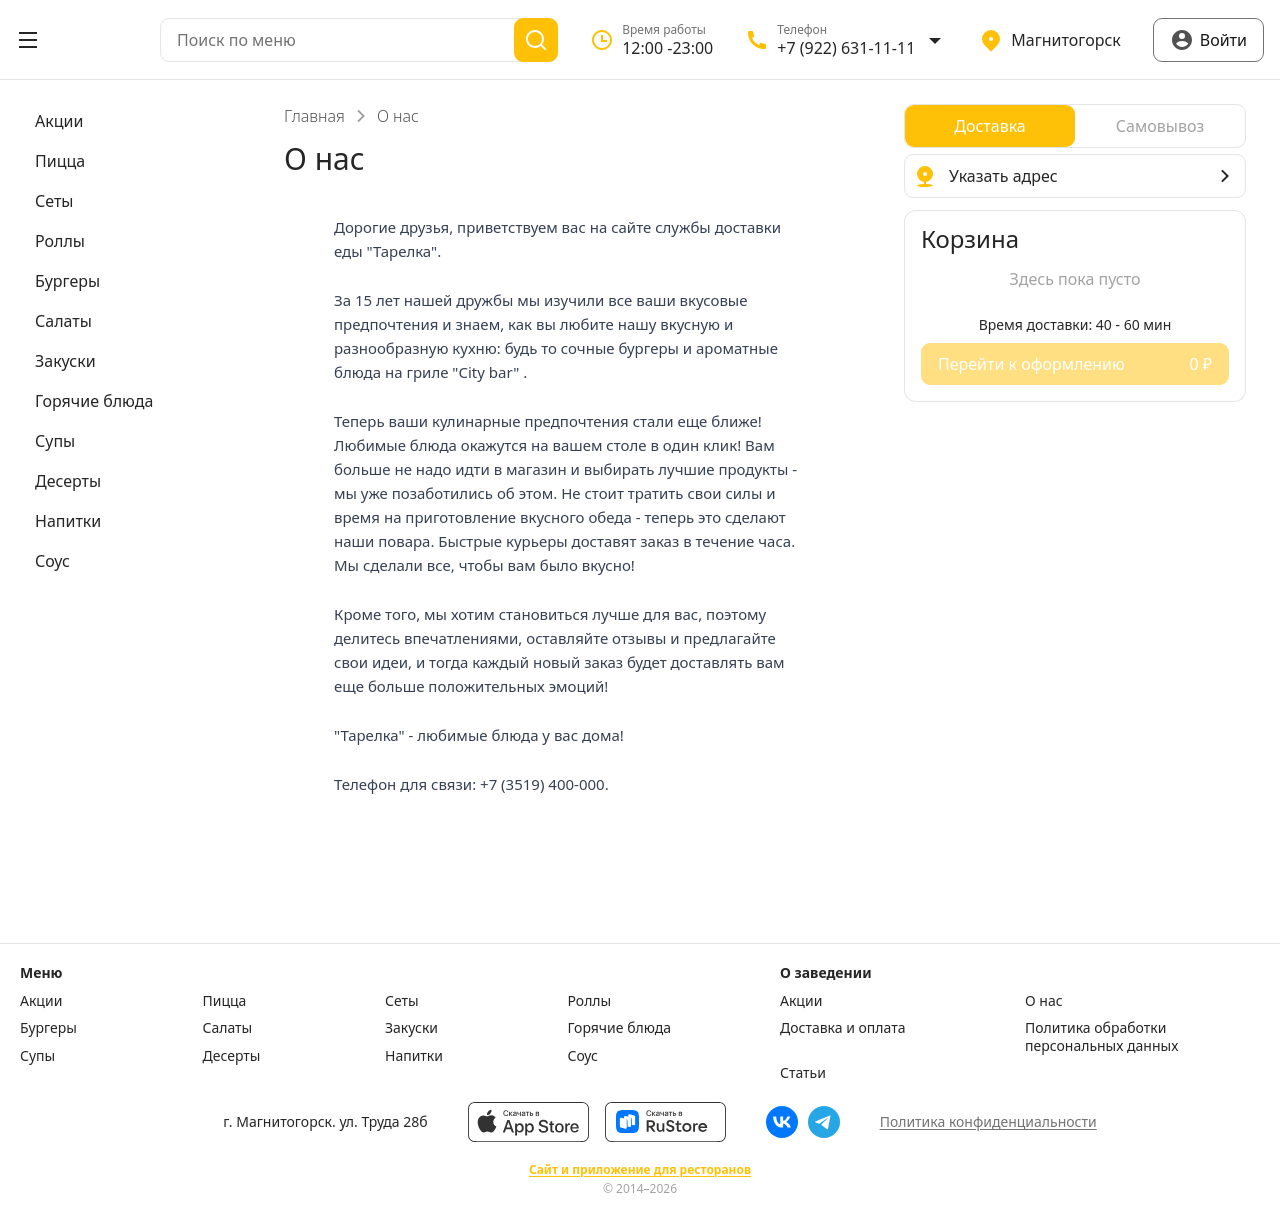 This screenshot has height=1217, width=1280. What do you see at coordinates (37, 1056) in the screenshot?
I see `Супы` at bounding box center [37, 1056].